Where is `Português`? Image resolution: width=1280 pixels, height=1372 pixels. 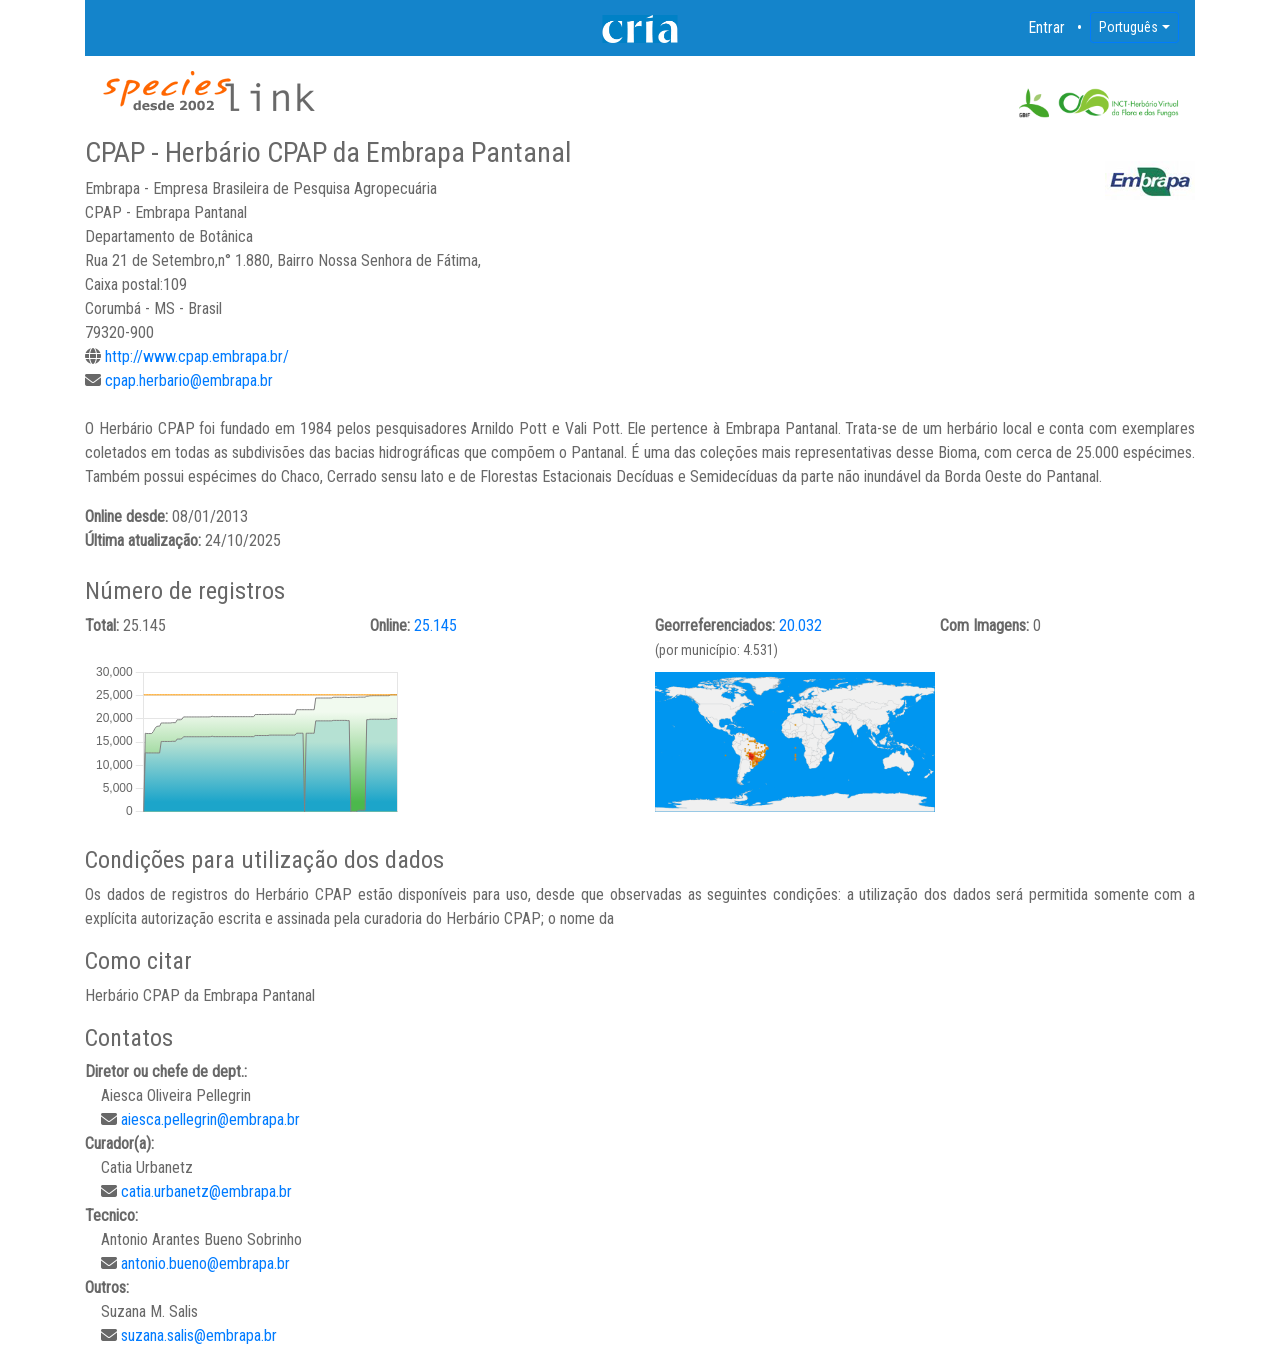 Português is located at coordinates (1128, 27).